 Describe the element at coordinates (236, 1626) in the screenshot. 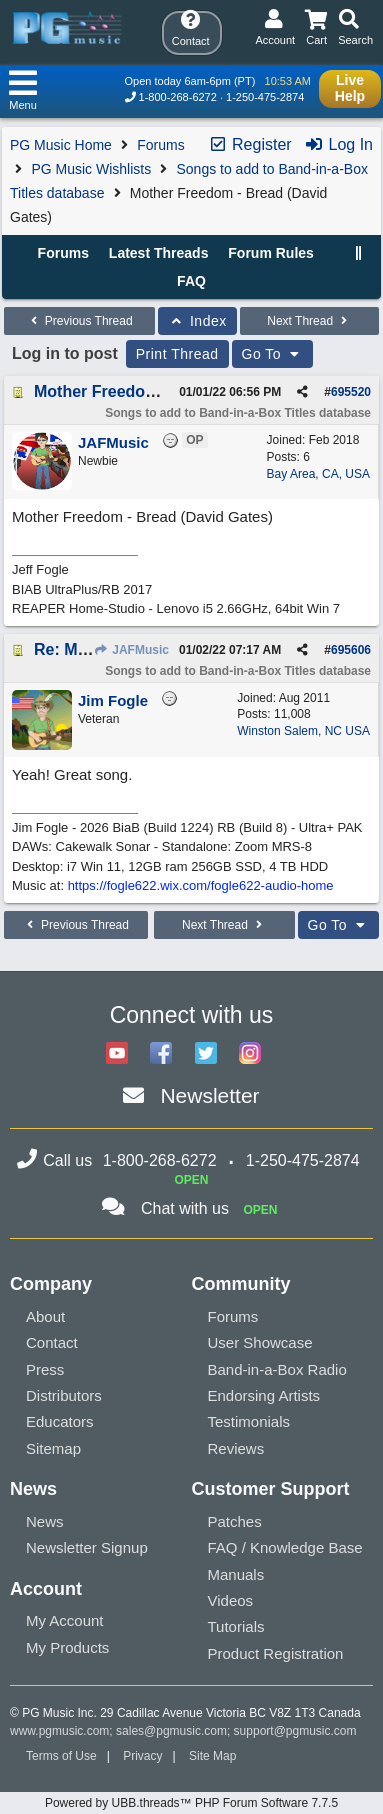

I see `Tutorials` at that location.